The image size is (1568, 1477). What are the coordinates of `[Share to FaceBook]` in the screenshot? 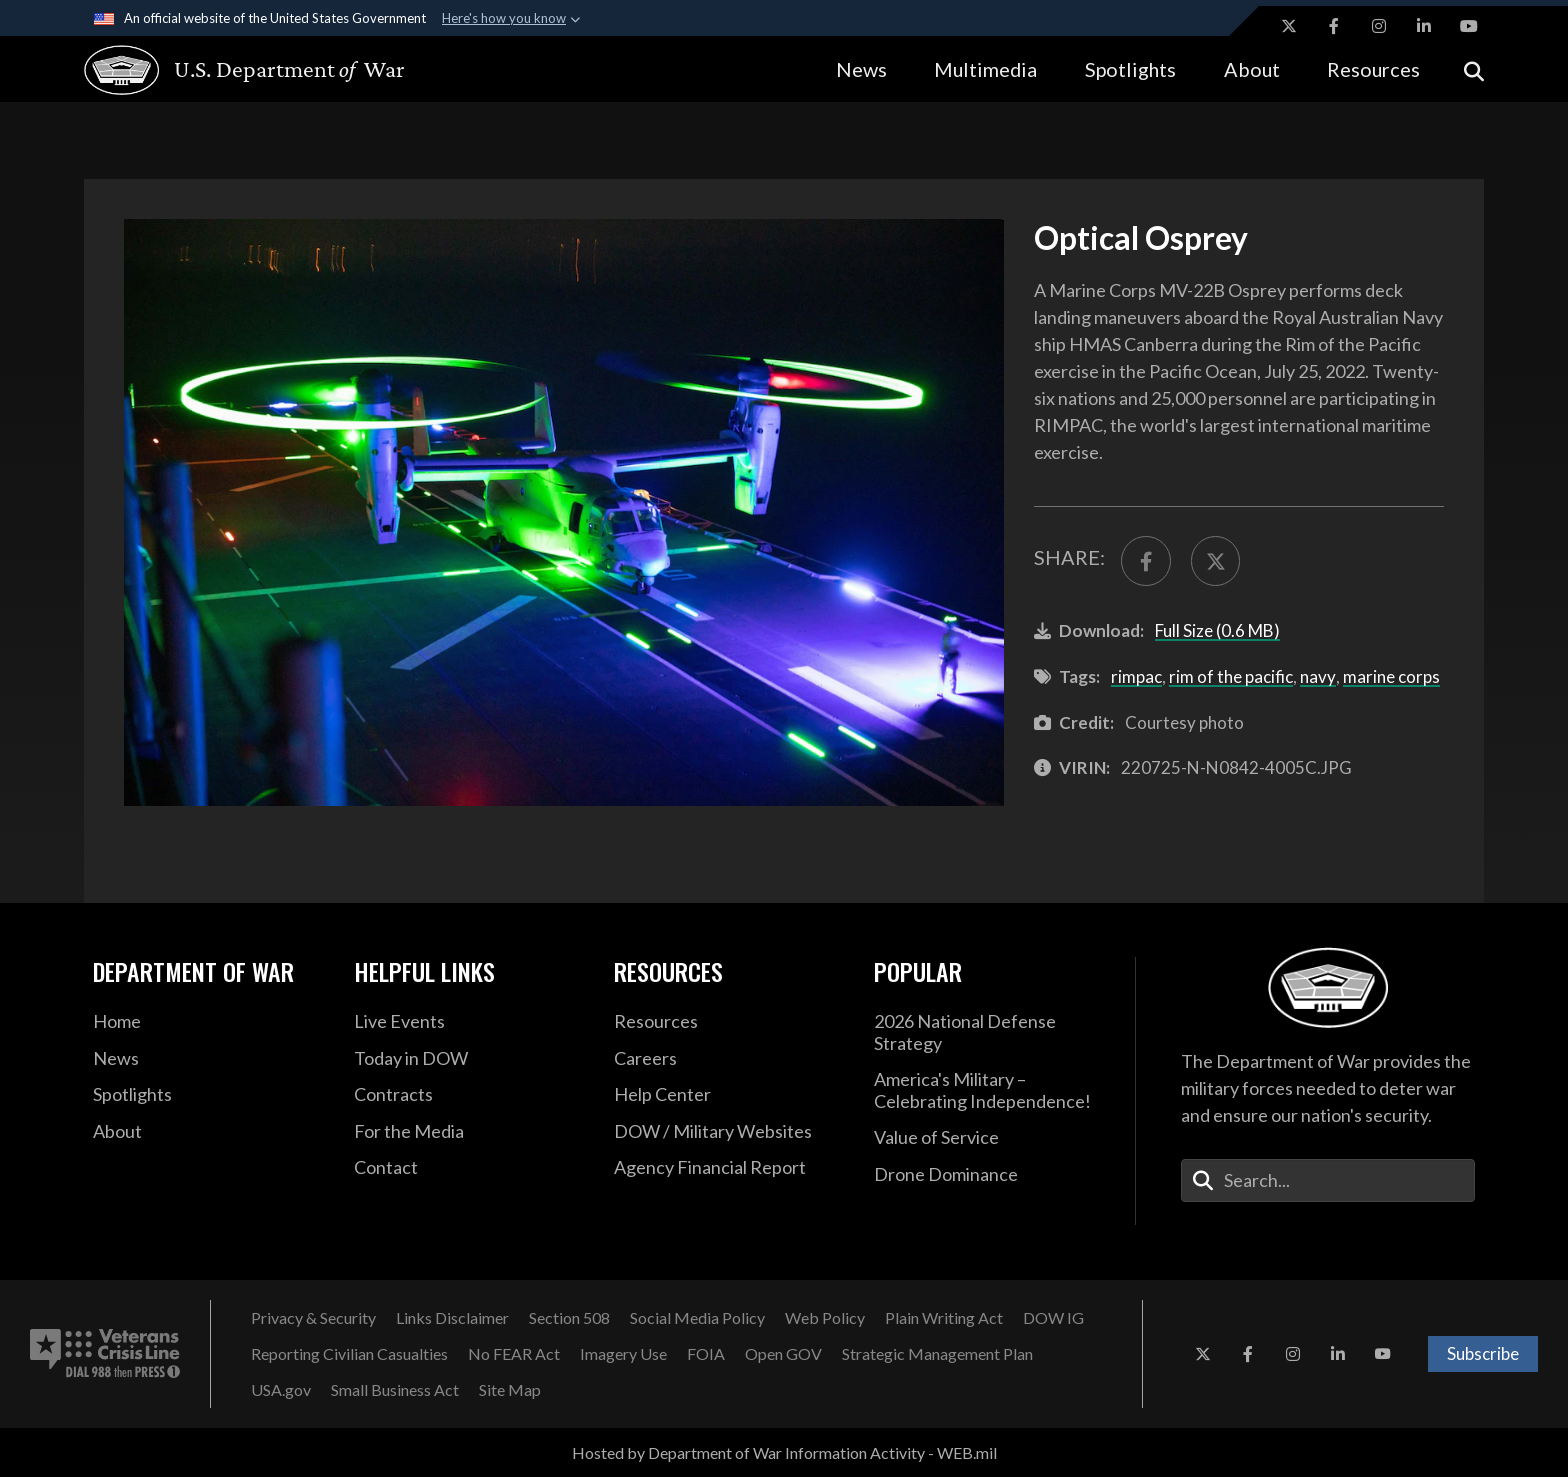 It's located at (1146, 561).